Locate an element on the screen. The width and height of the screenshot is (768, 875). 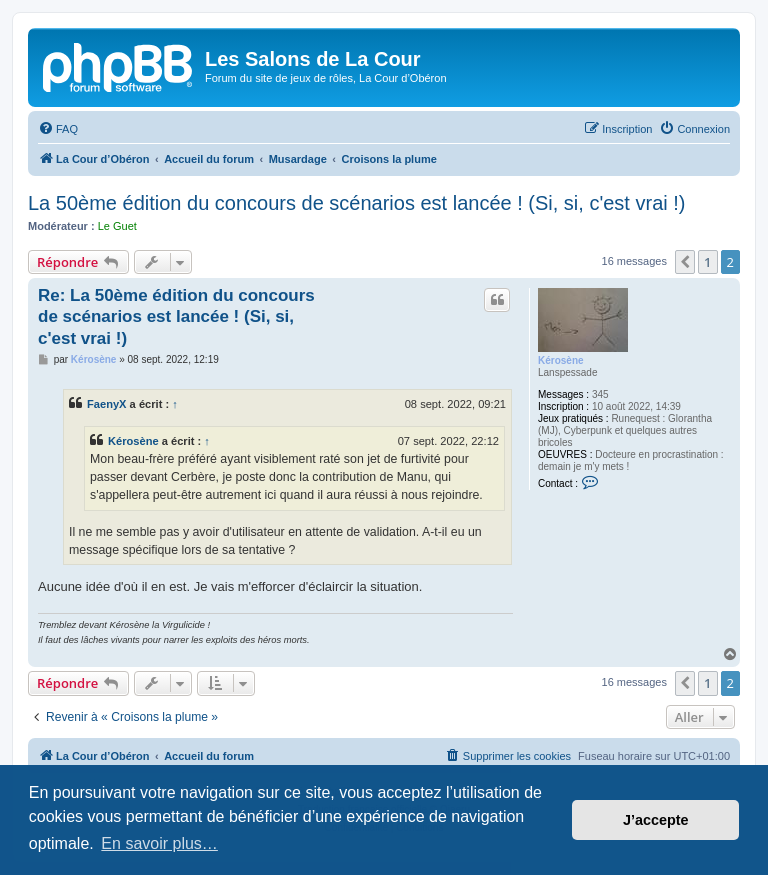
[button] is located at coordinates (685, 262).